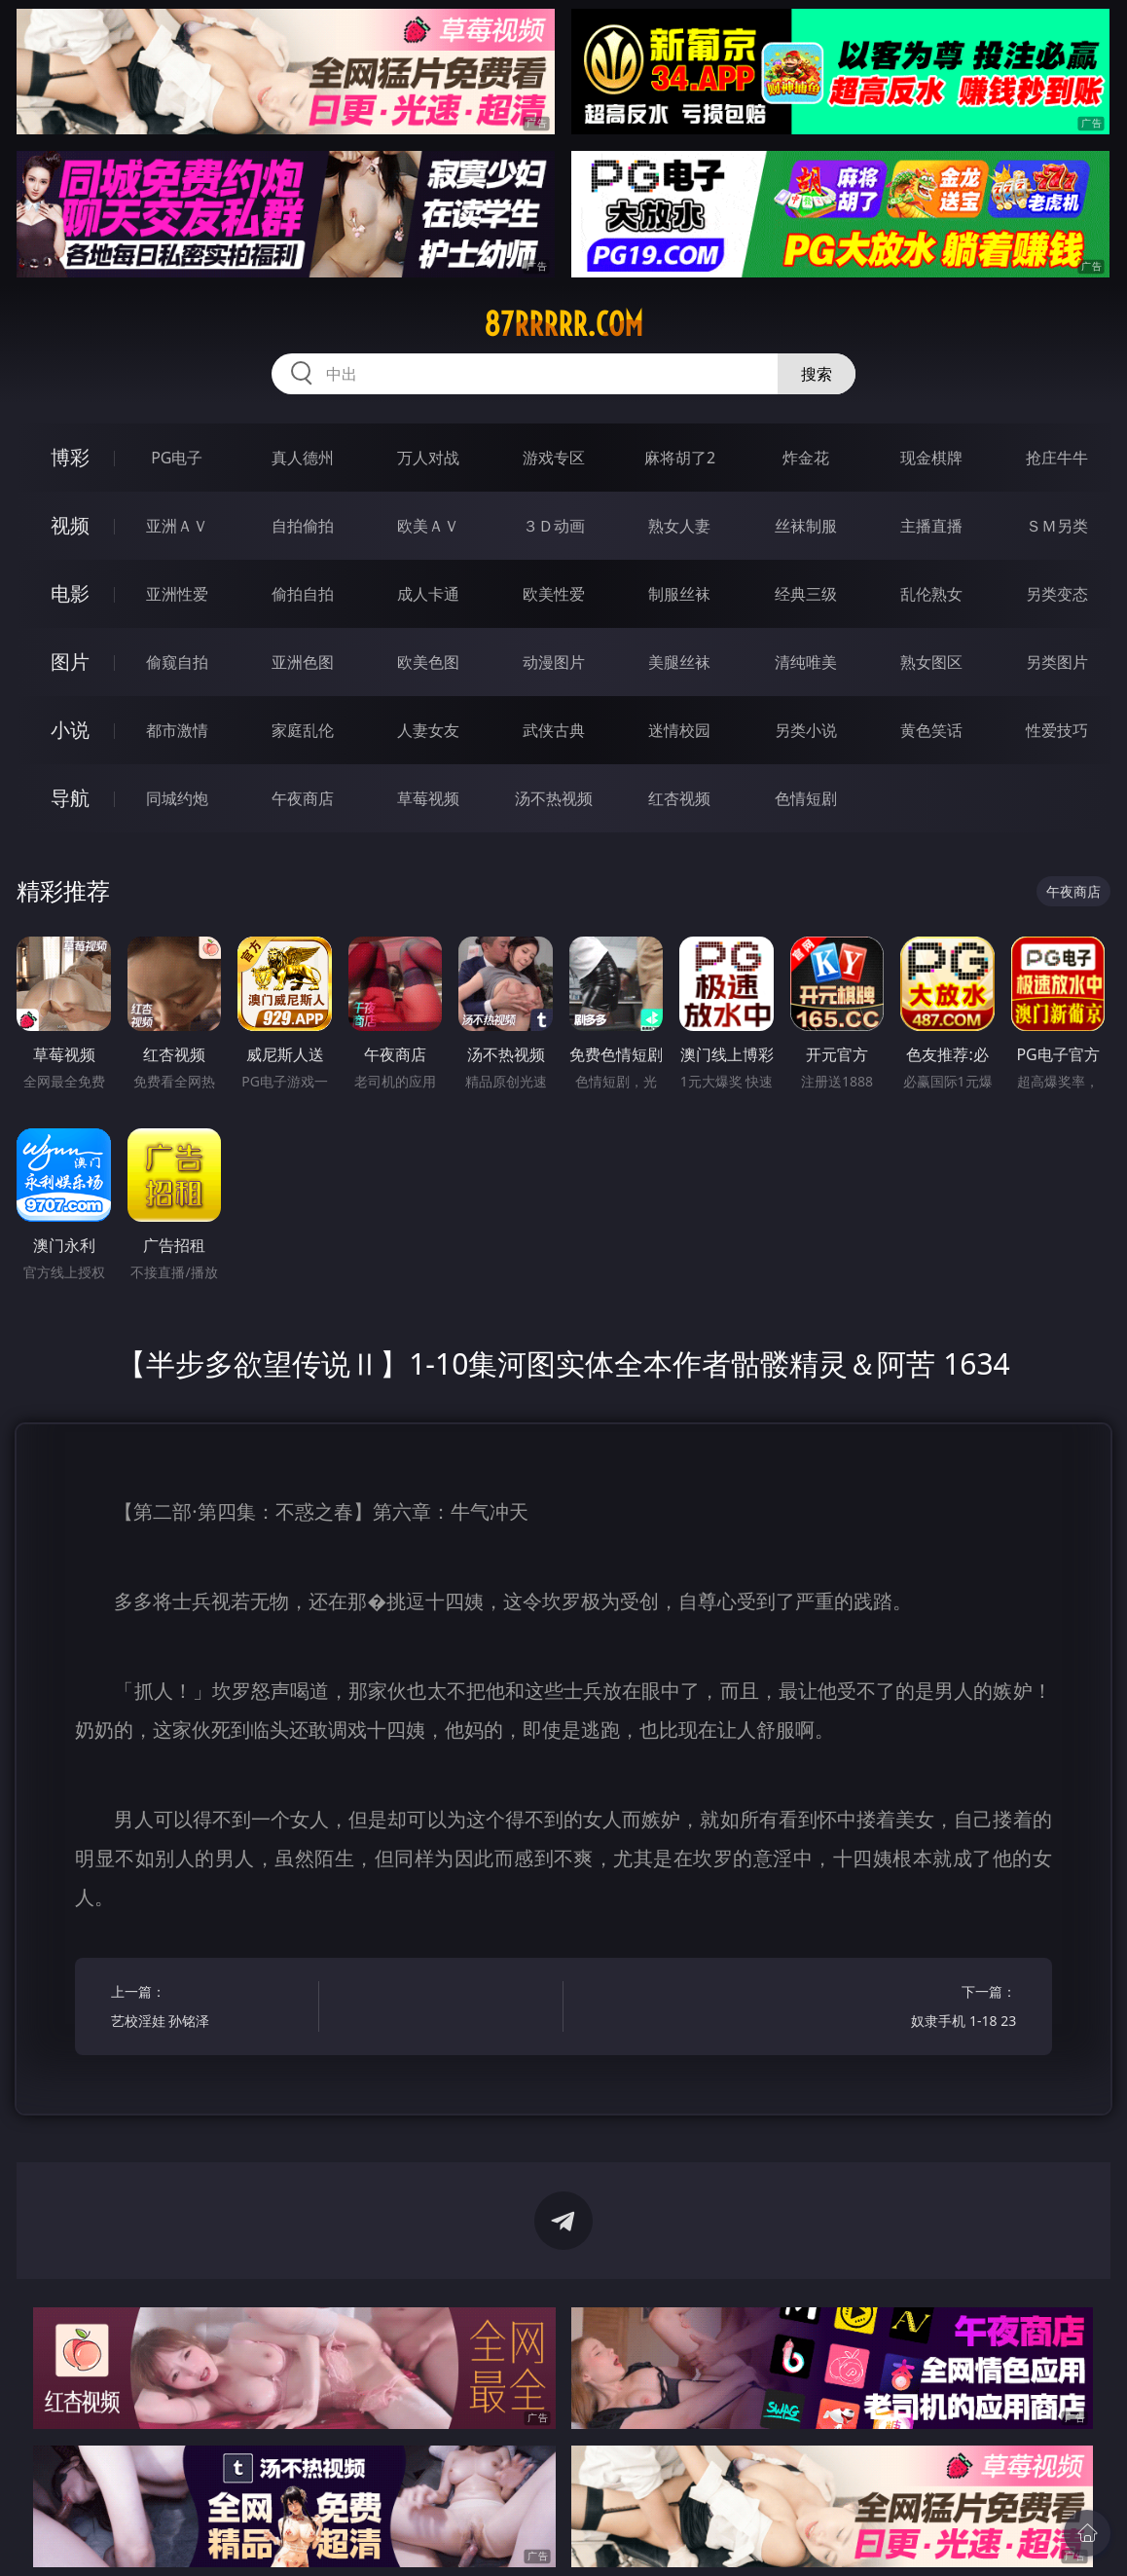 This screenshot has width=1127, height=2576. What do you see at coordinates (679, 525) in the screenshot?
I see `熟女人妻` at bounding box center [679, 525].